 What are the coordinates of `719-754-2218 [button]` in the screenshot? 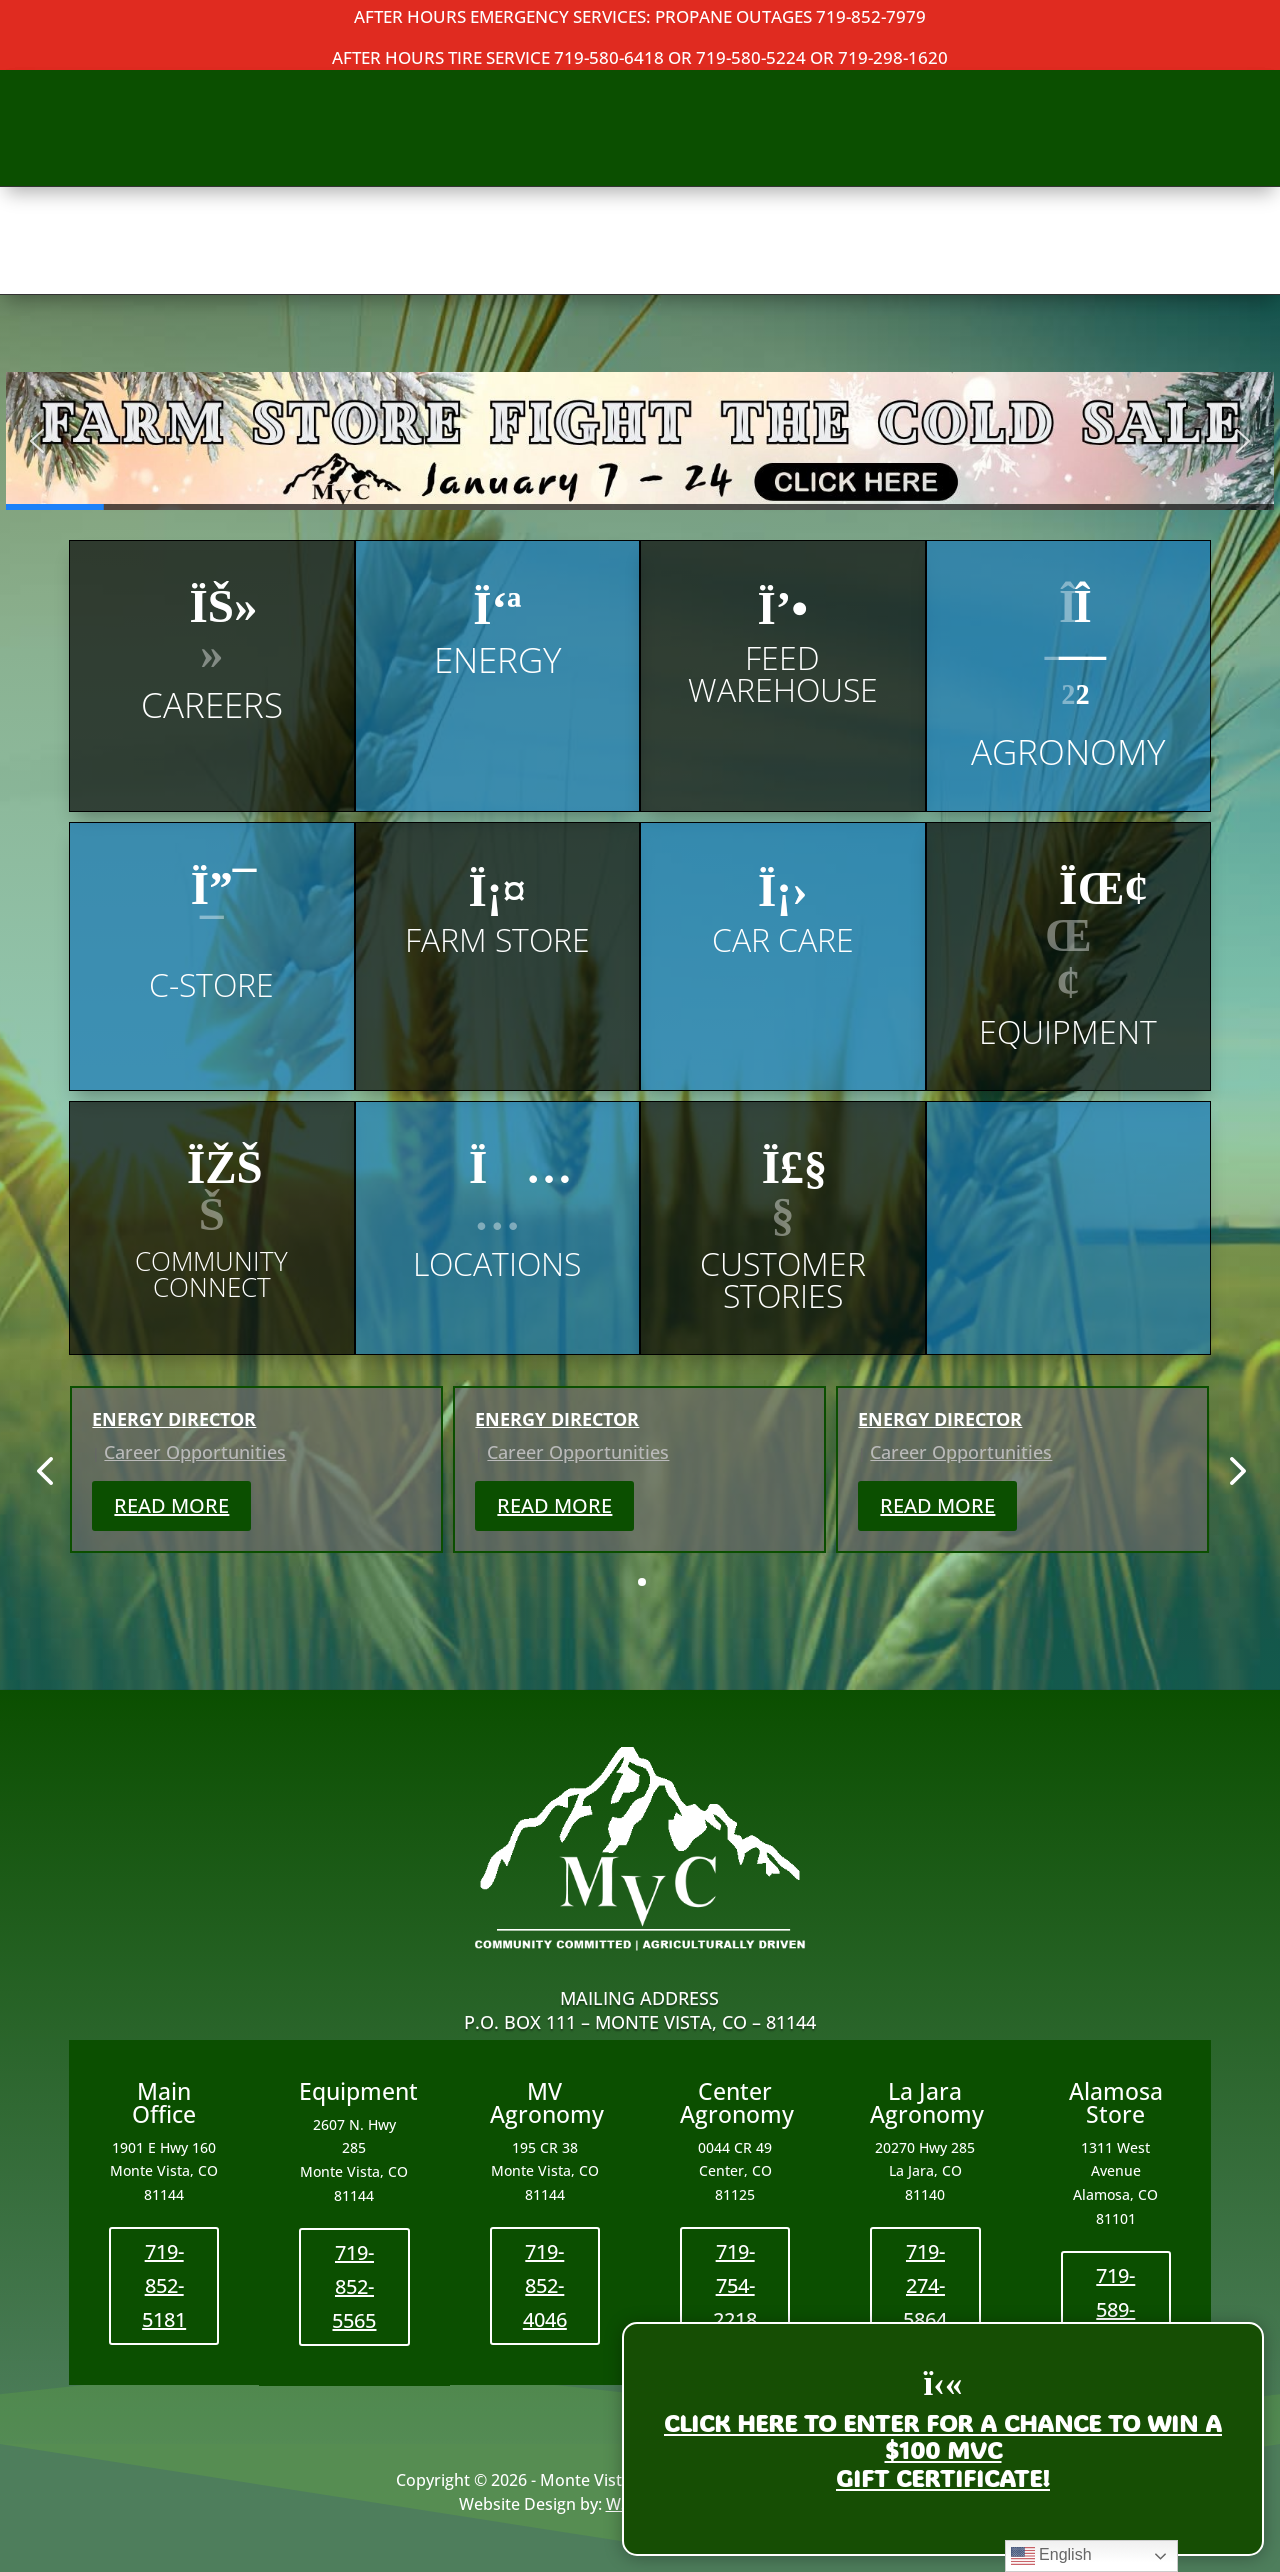 It's located at (735, 2285).